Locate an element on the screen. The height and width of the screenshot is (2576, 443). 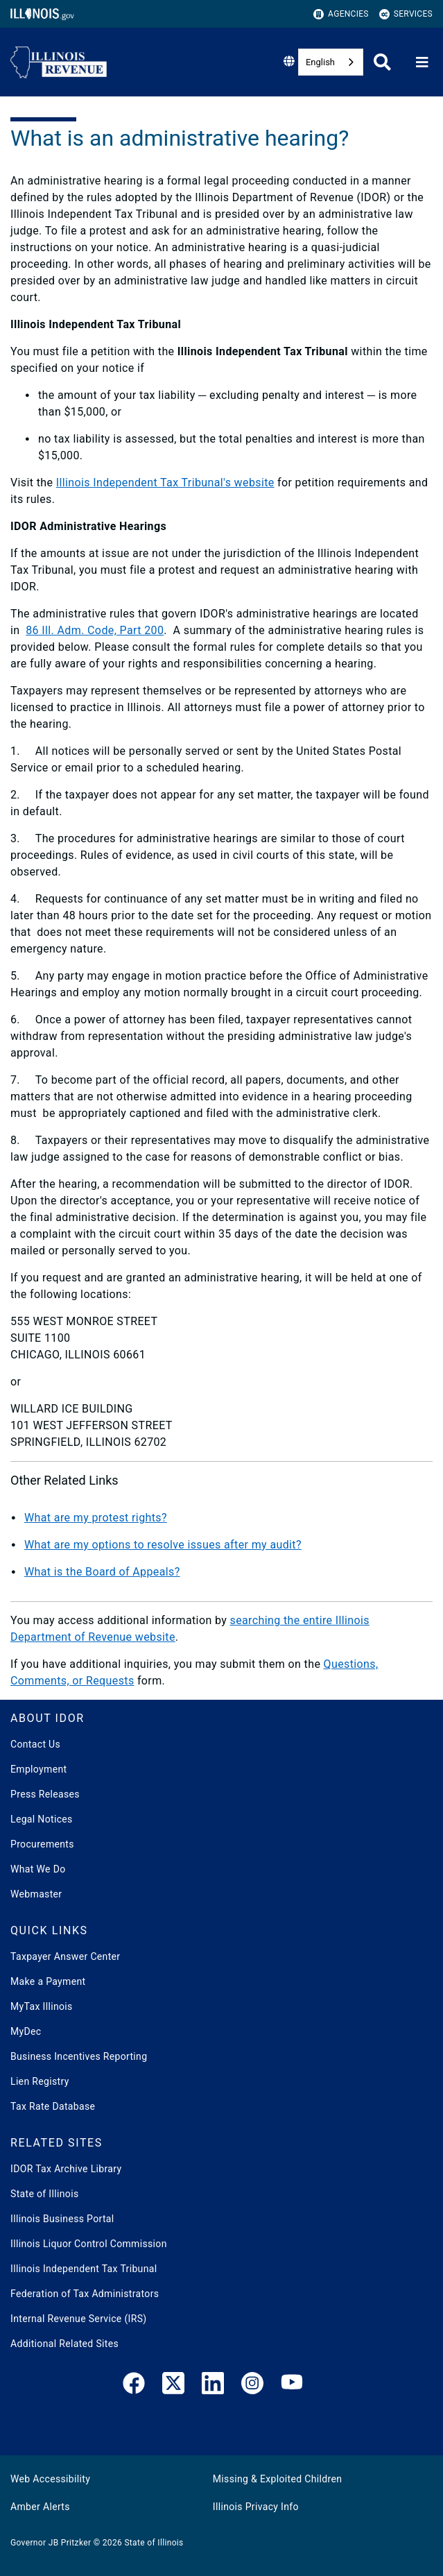
IDOR Tax Archive Library is located at coordinates (65, 2168).